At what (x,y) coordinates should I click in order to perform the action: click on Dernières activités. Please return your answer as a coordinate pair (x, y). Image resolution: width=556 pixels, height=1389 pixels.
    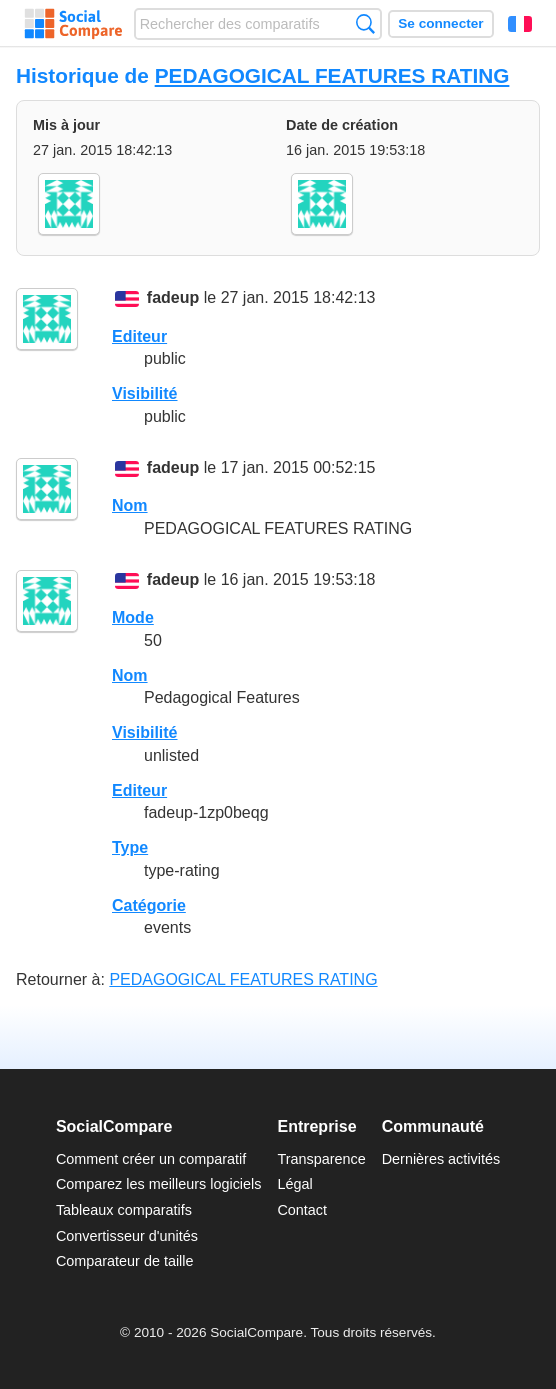
    Looking at the image, I should click on (441, 1159).